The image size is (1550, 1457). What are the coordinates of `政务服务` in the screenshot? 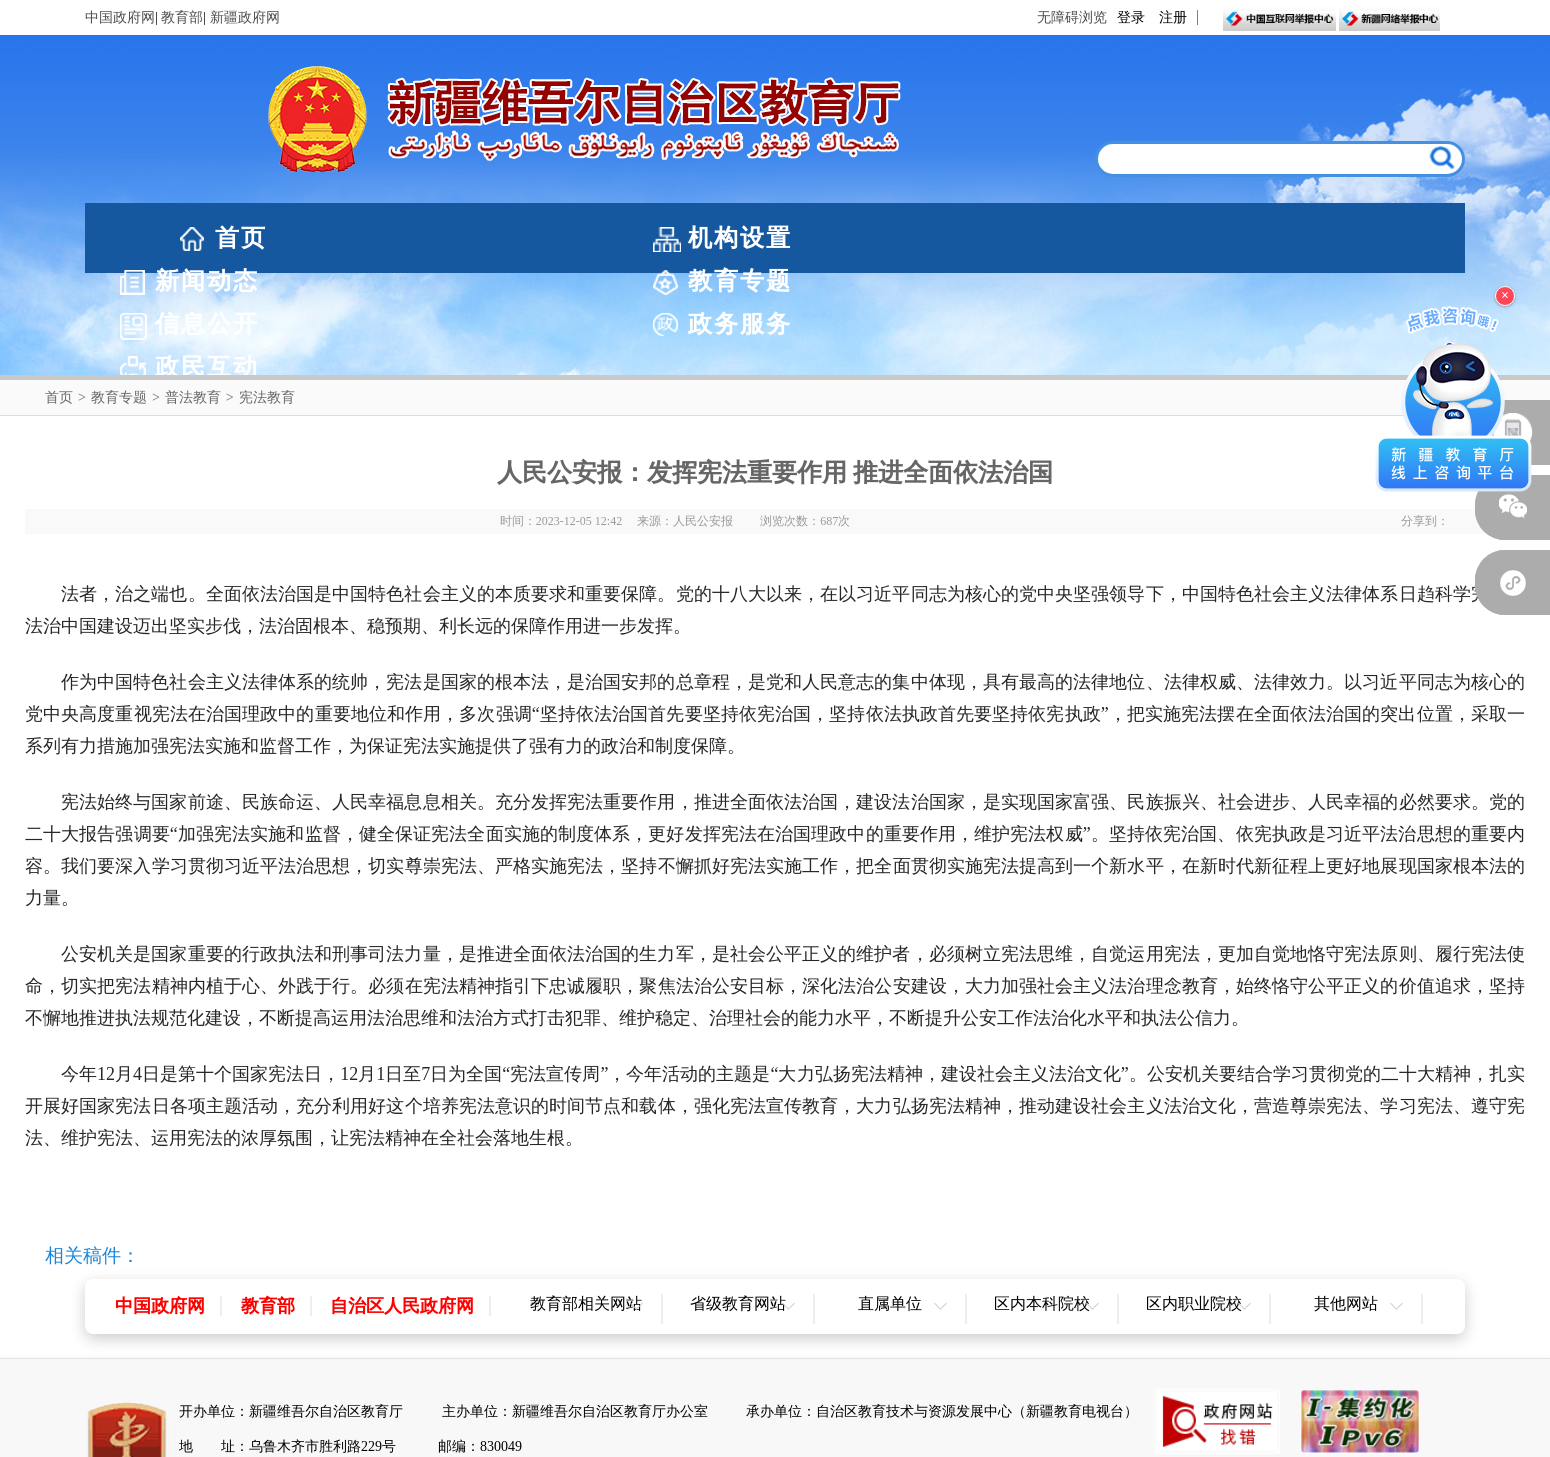 It's located at (1187, 238).